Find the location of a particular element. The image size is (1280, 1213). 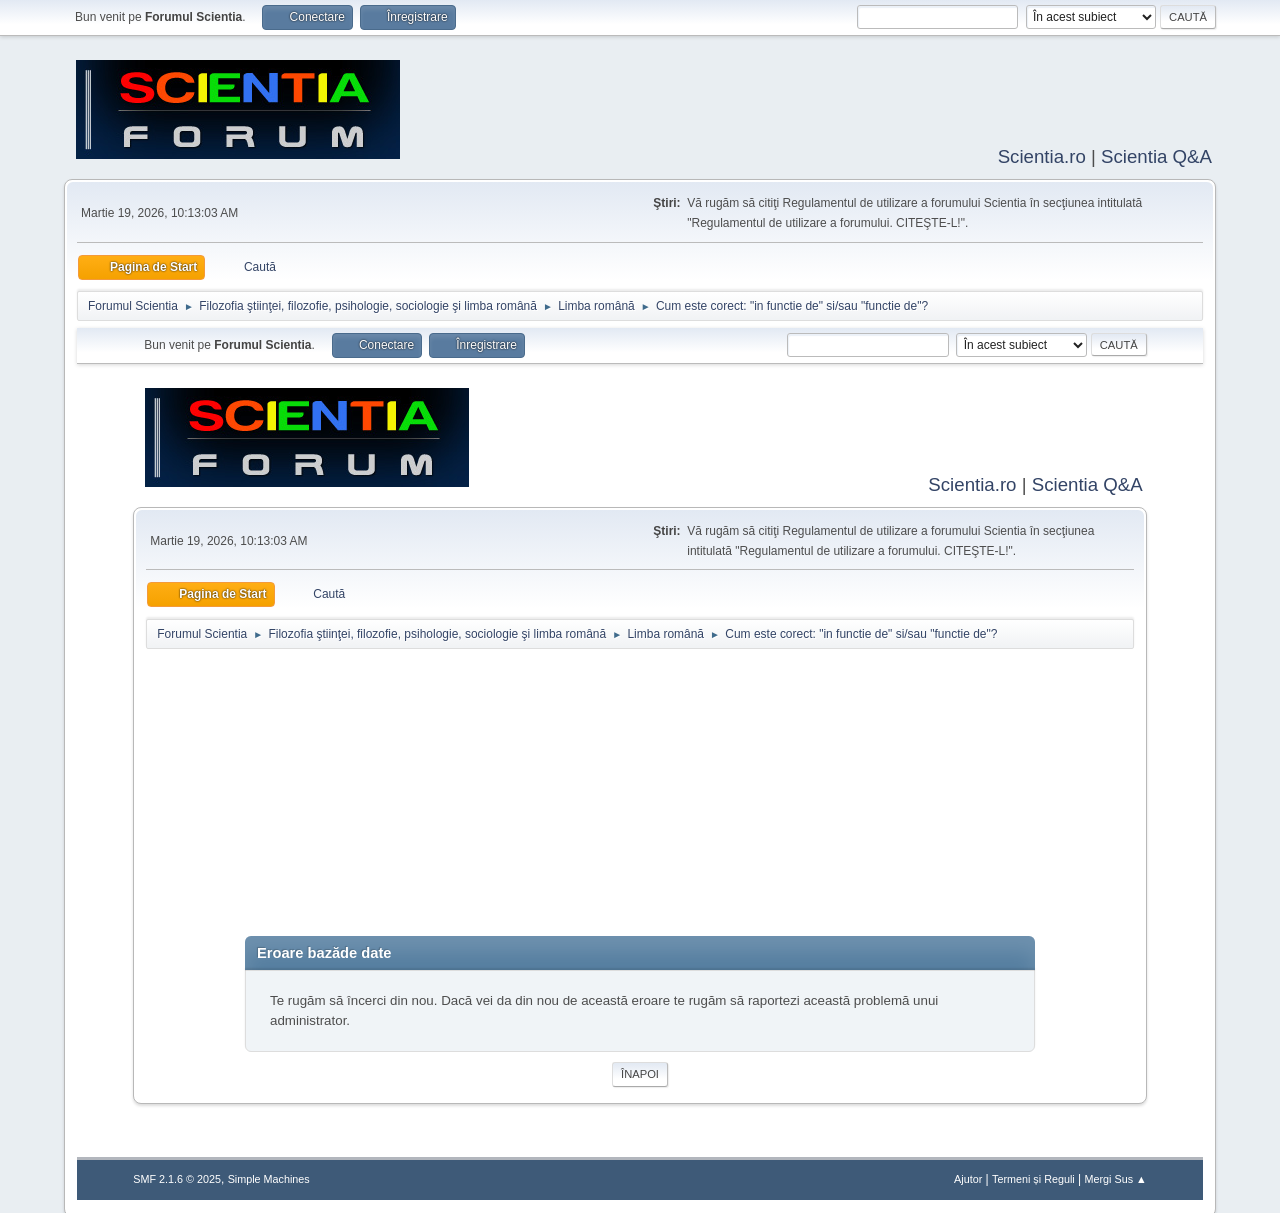

Termeni și Reguli is located at coordinates (1033, 1175).